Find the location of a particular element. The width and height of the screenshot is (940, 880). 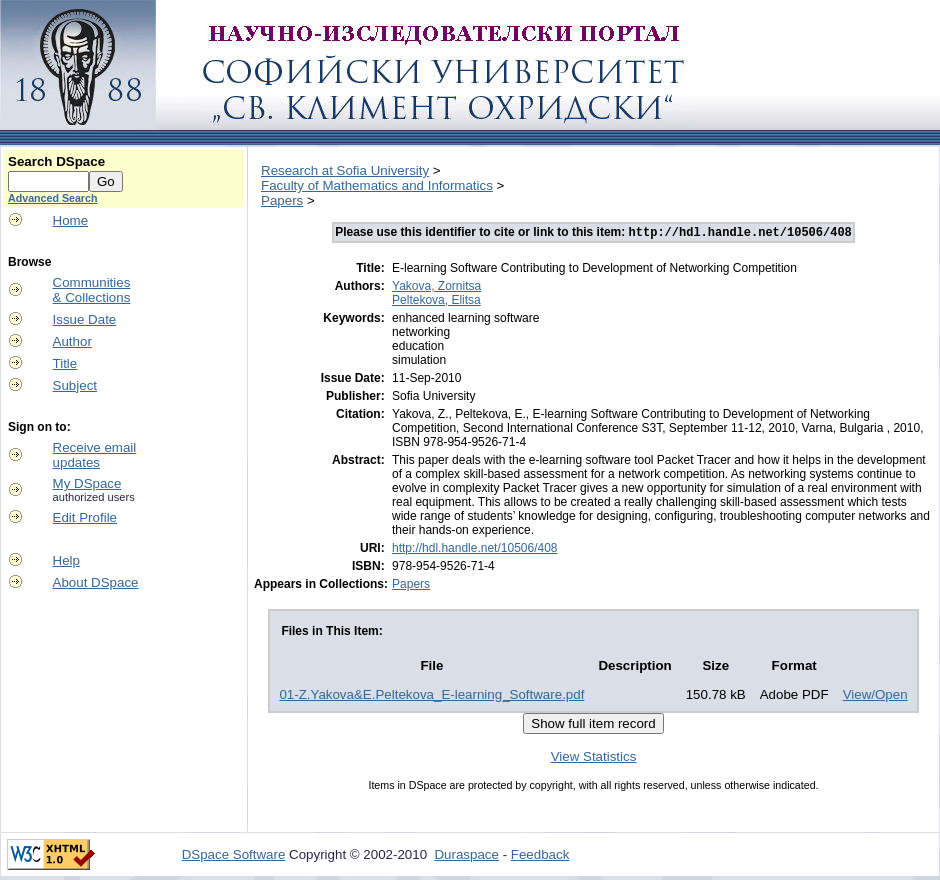

Edit Profile is located at coordinates (85, 517).